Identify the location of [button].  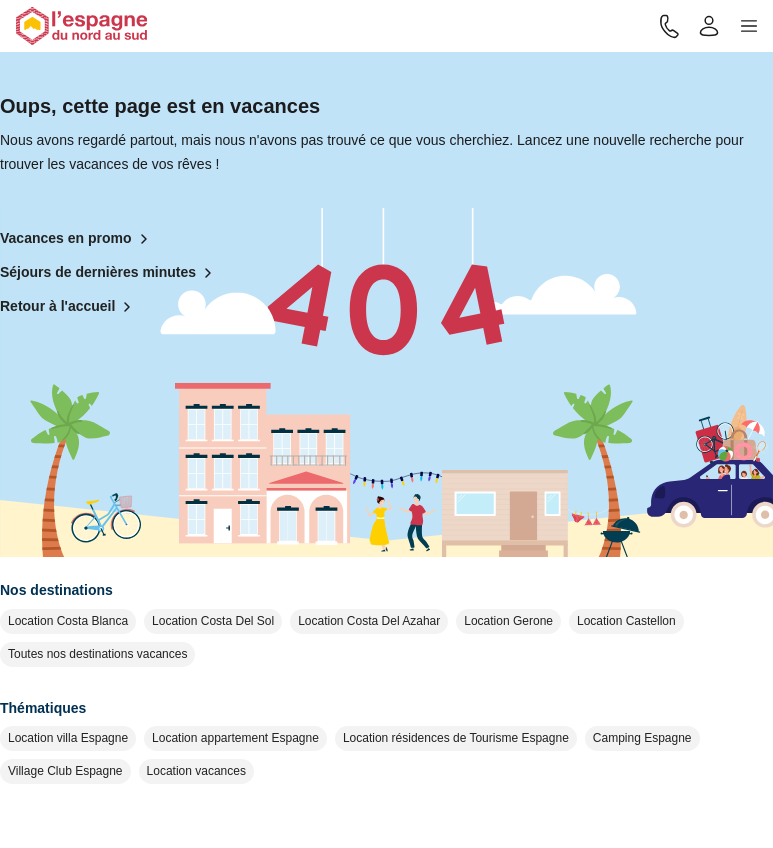
(749, 26).